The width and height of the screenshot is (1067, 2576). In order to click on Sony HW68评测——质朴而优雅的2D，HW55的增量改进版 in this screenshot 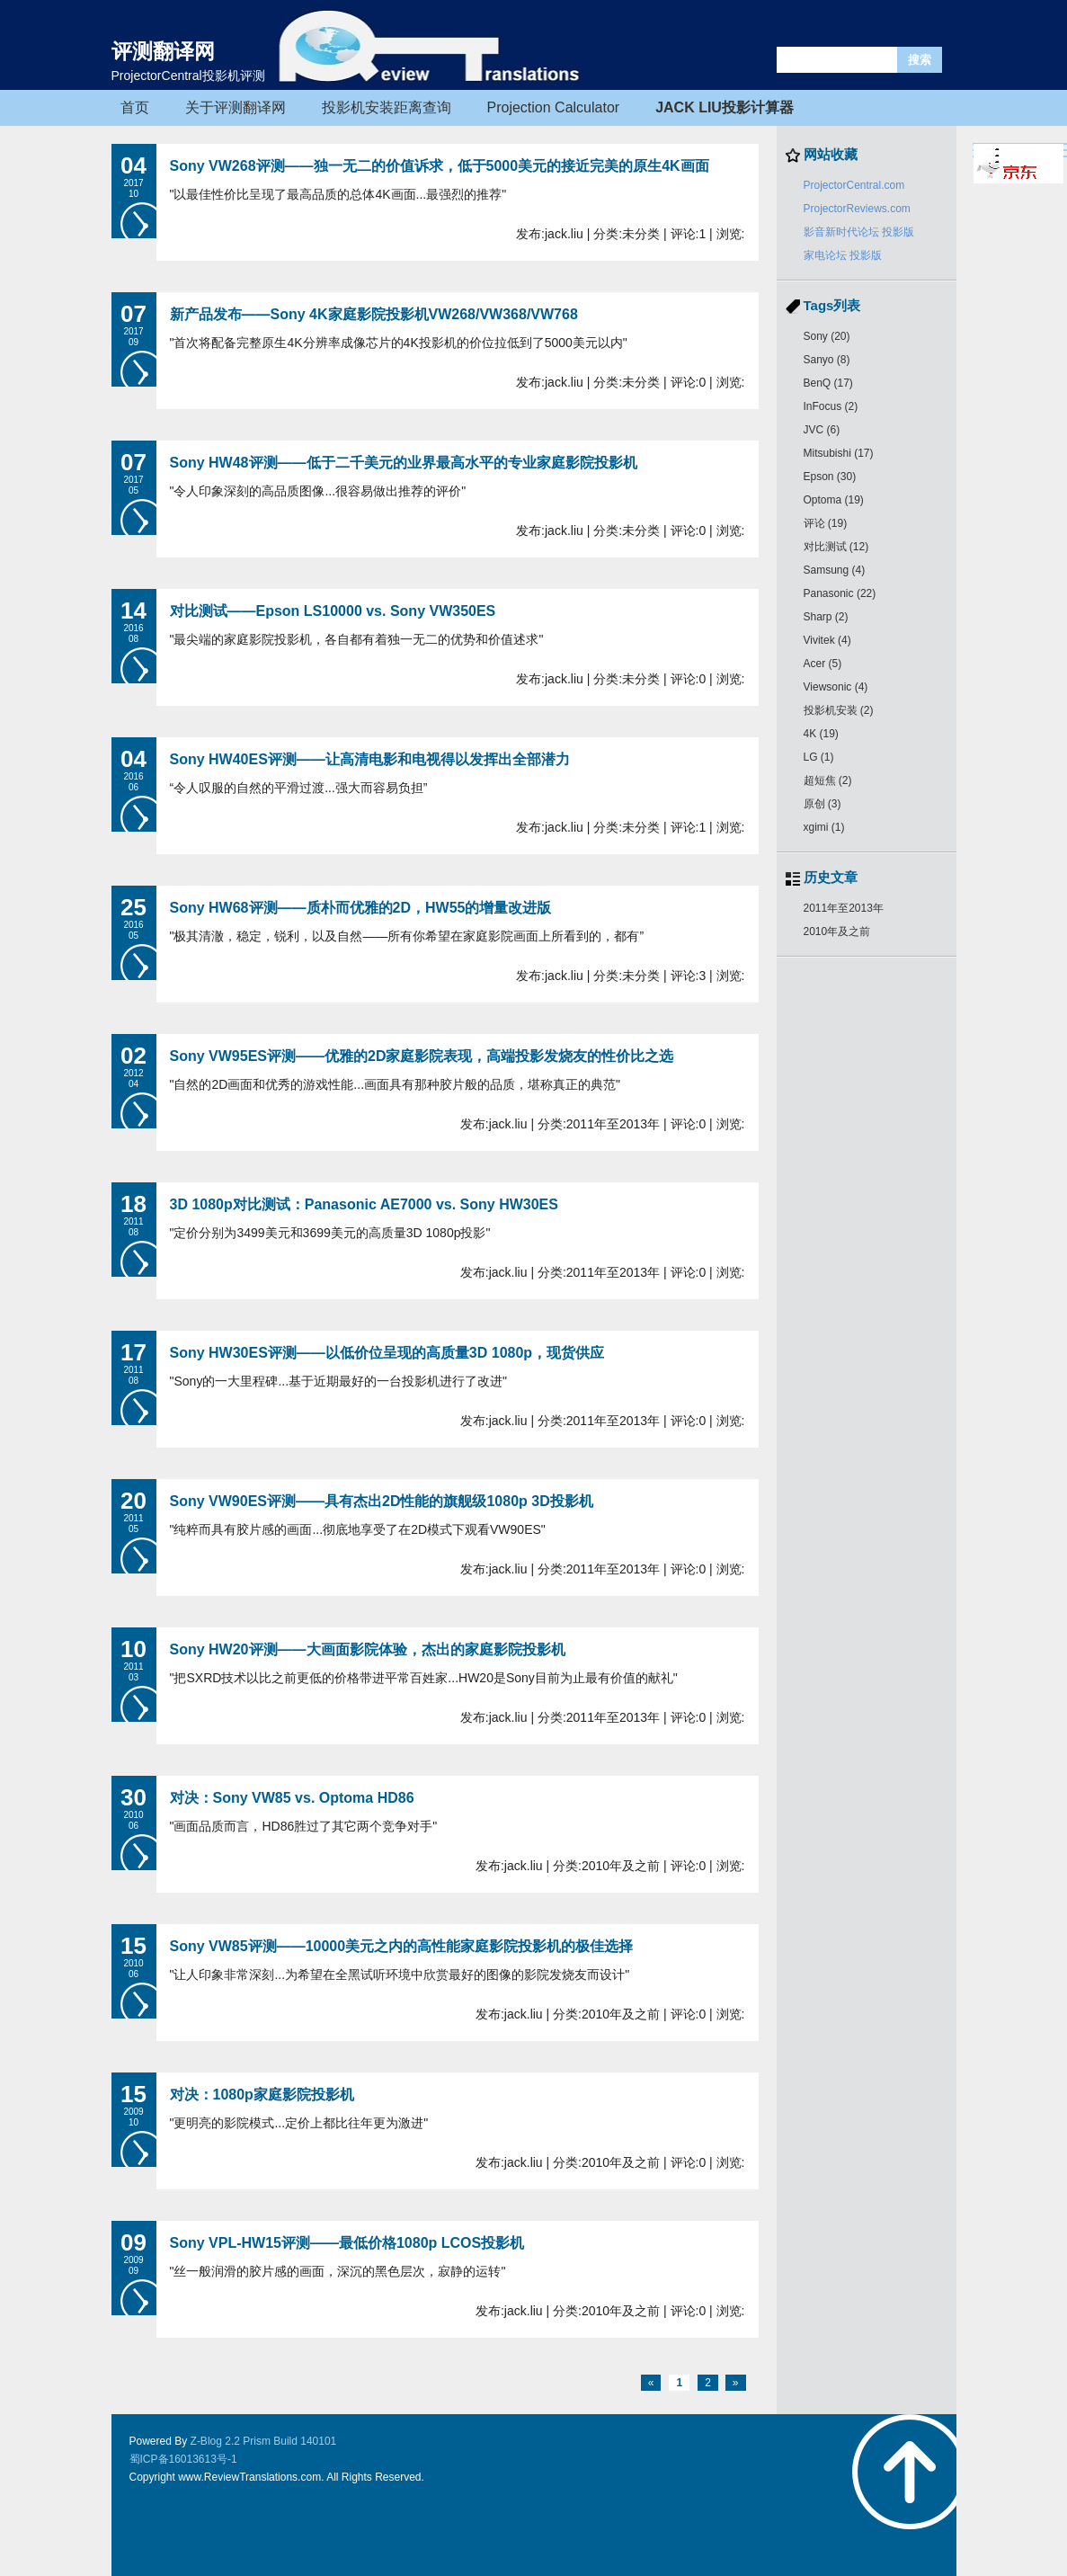, I will do `click(361, 907)`.